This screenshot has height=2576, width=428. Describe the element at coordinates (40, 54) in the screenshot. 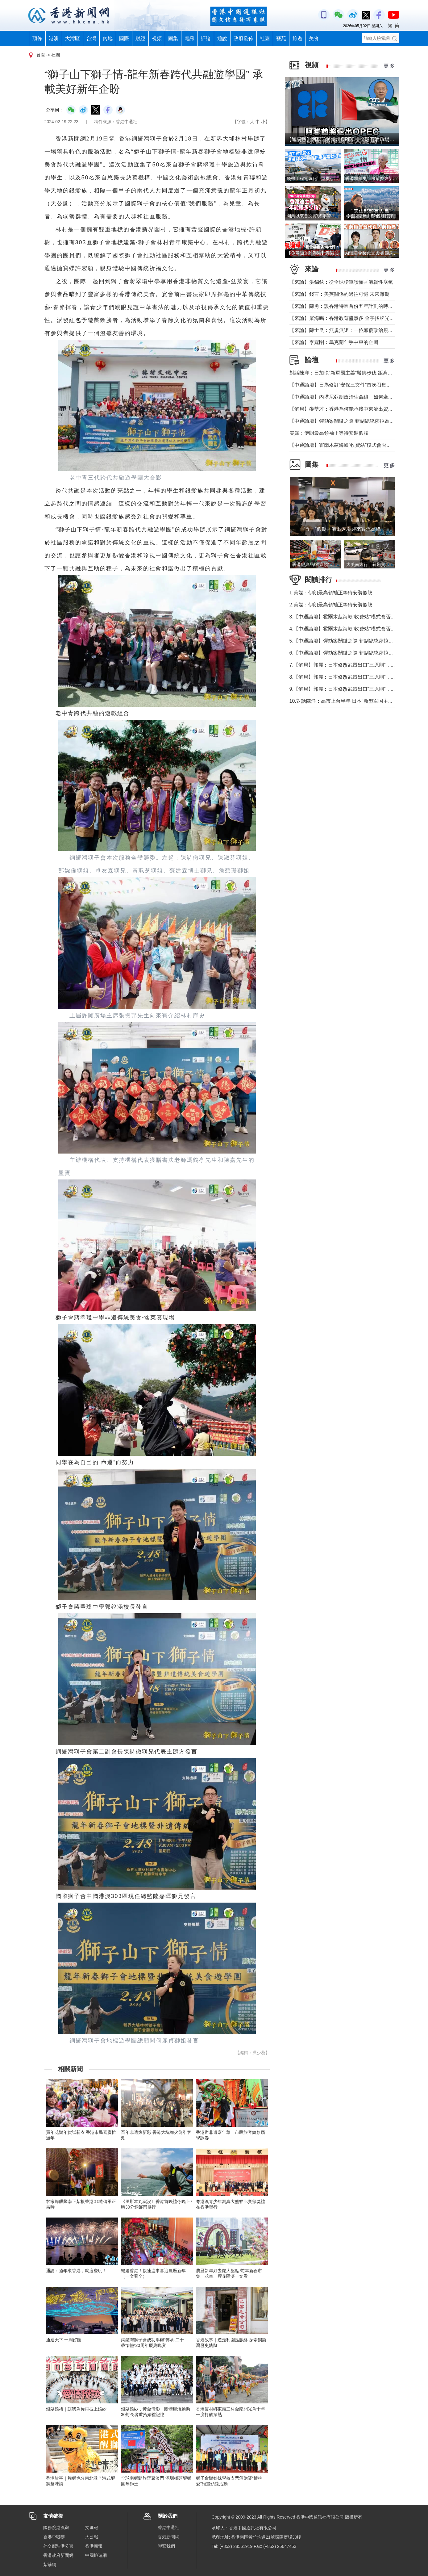

I see `首頁` at that location.